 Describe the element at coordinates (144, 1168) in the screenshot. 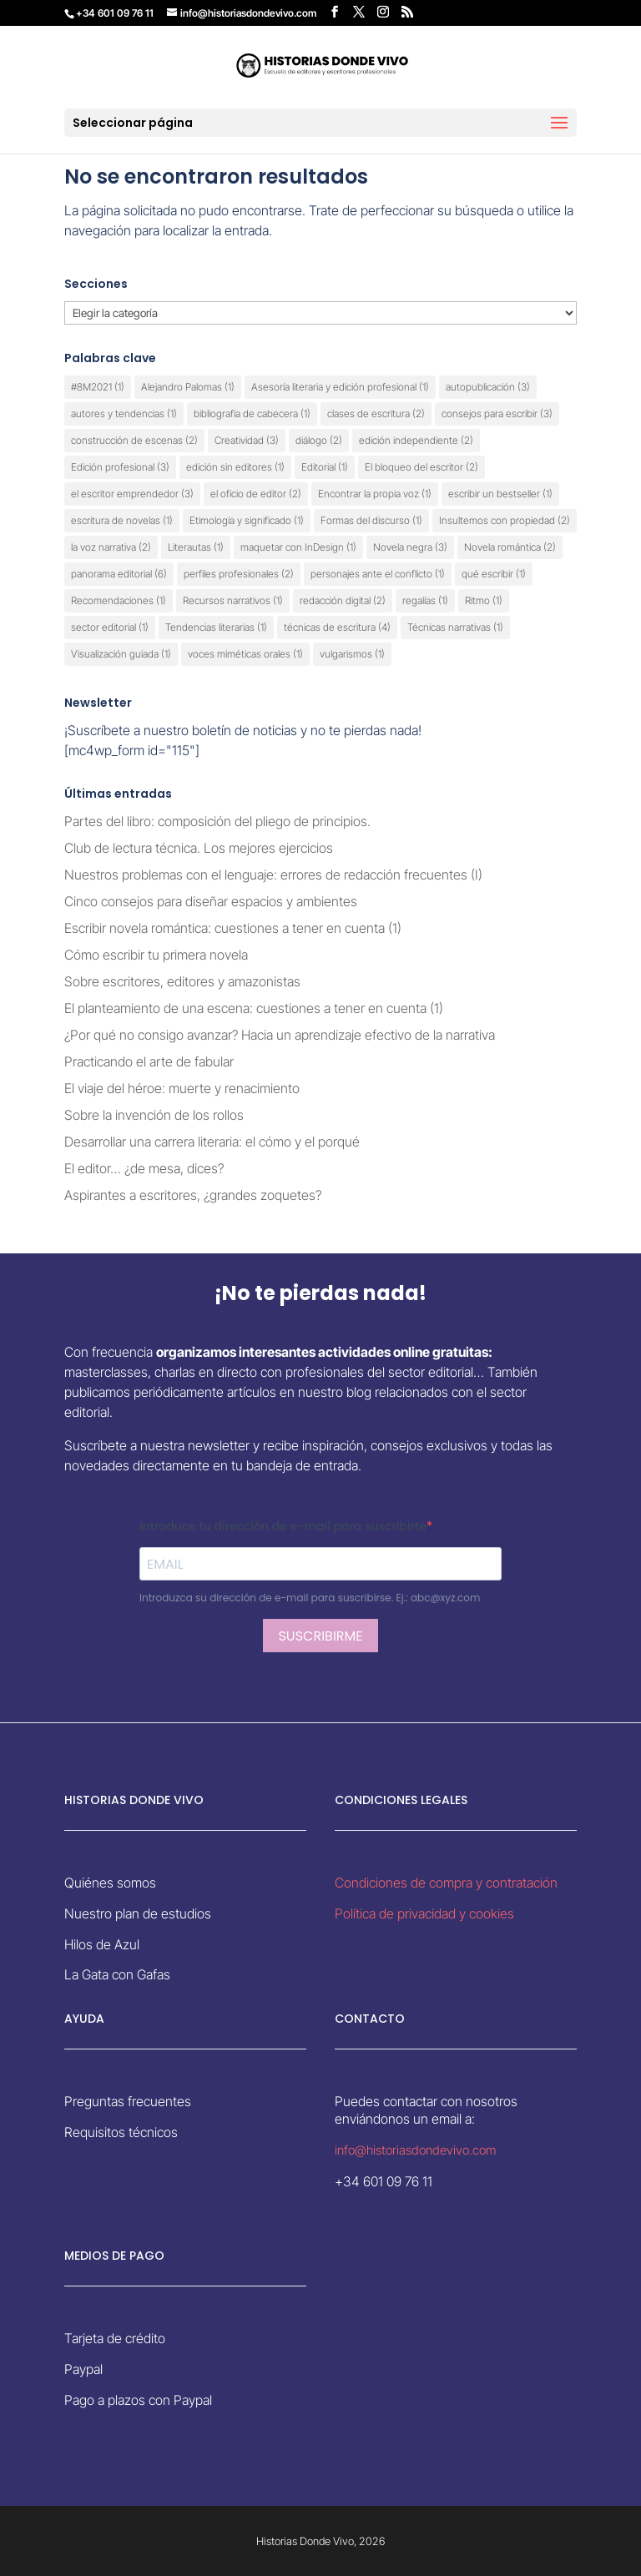

I see `El editor… ¿de mesa, dices?` at that location.